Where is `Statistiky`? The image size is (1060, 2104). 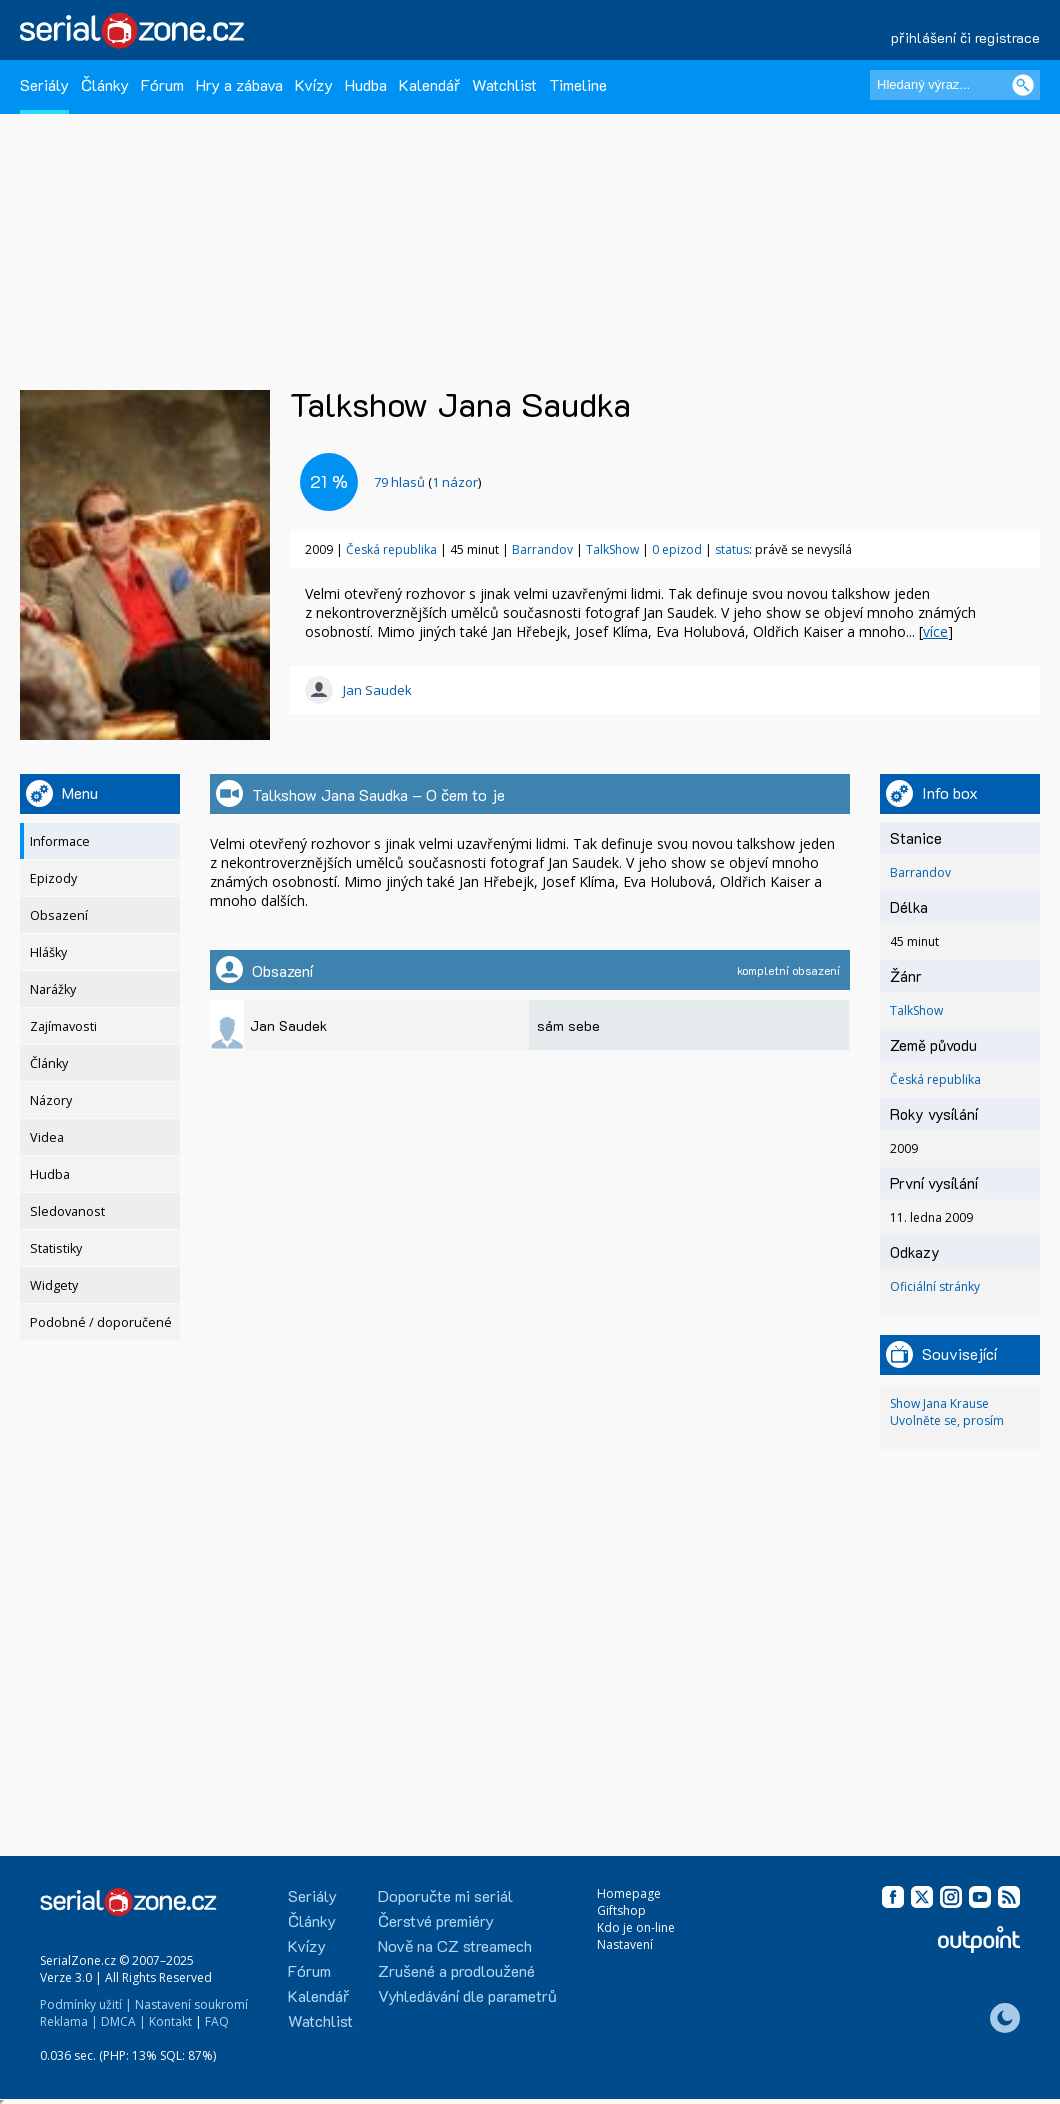
Statistiky is located at coordinates (56, 1248).